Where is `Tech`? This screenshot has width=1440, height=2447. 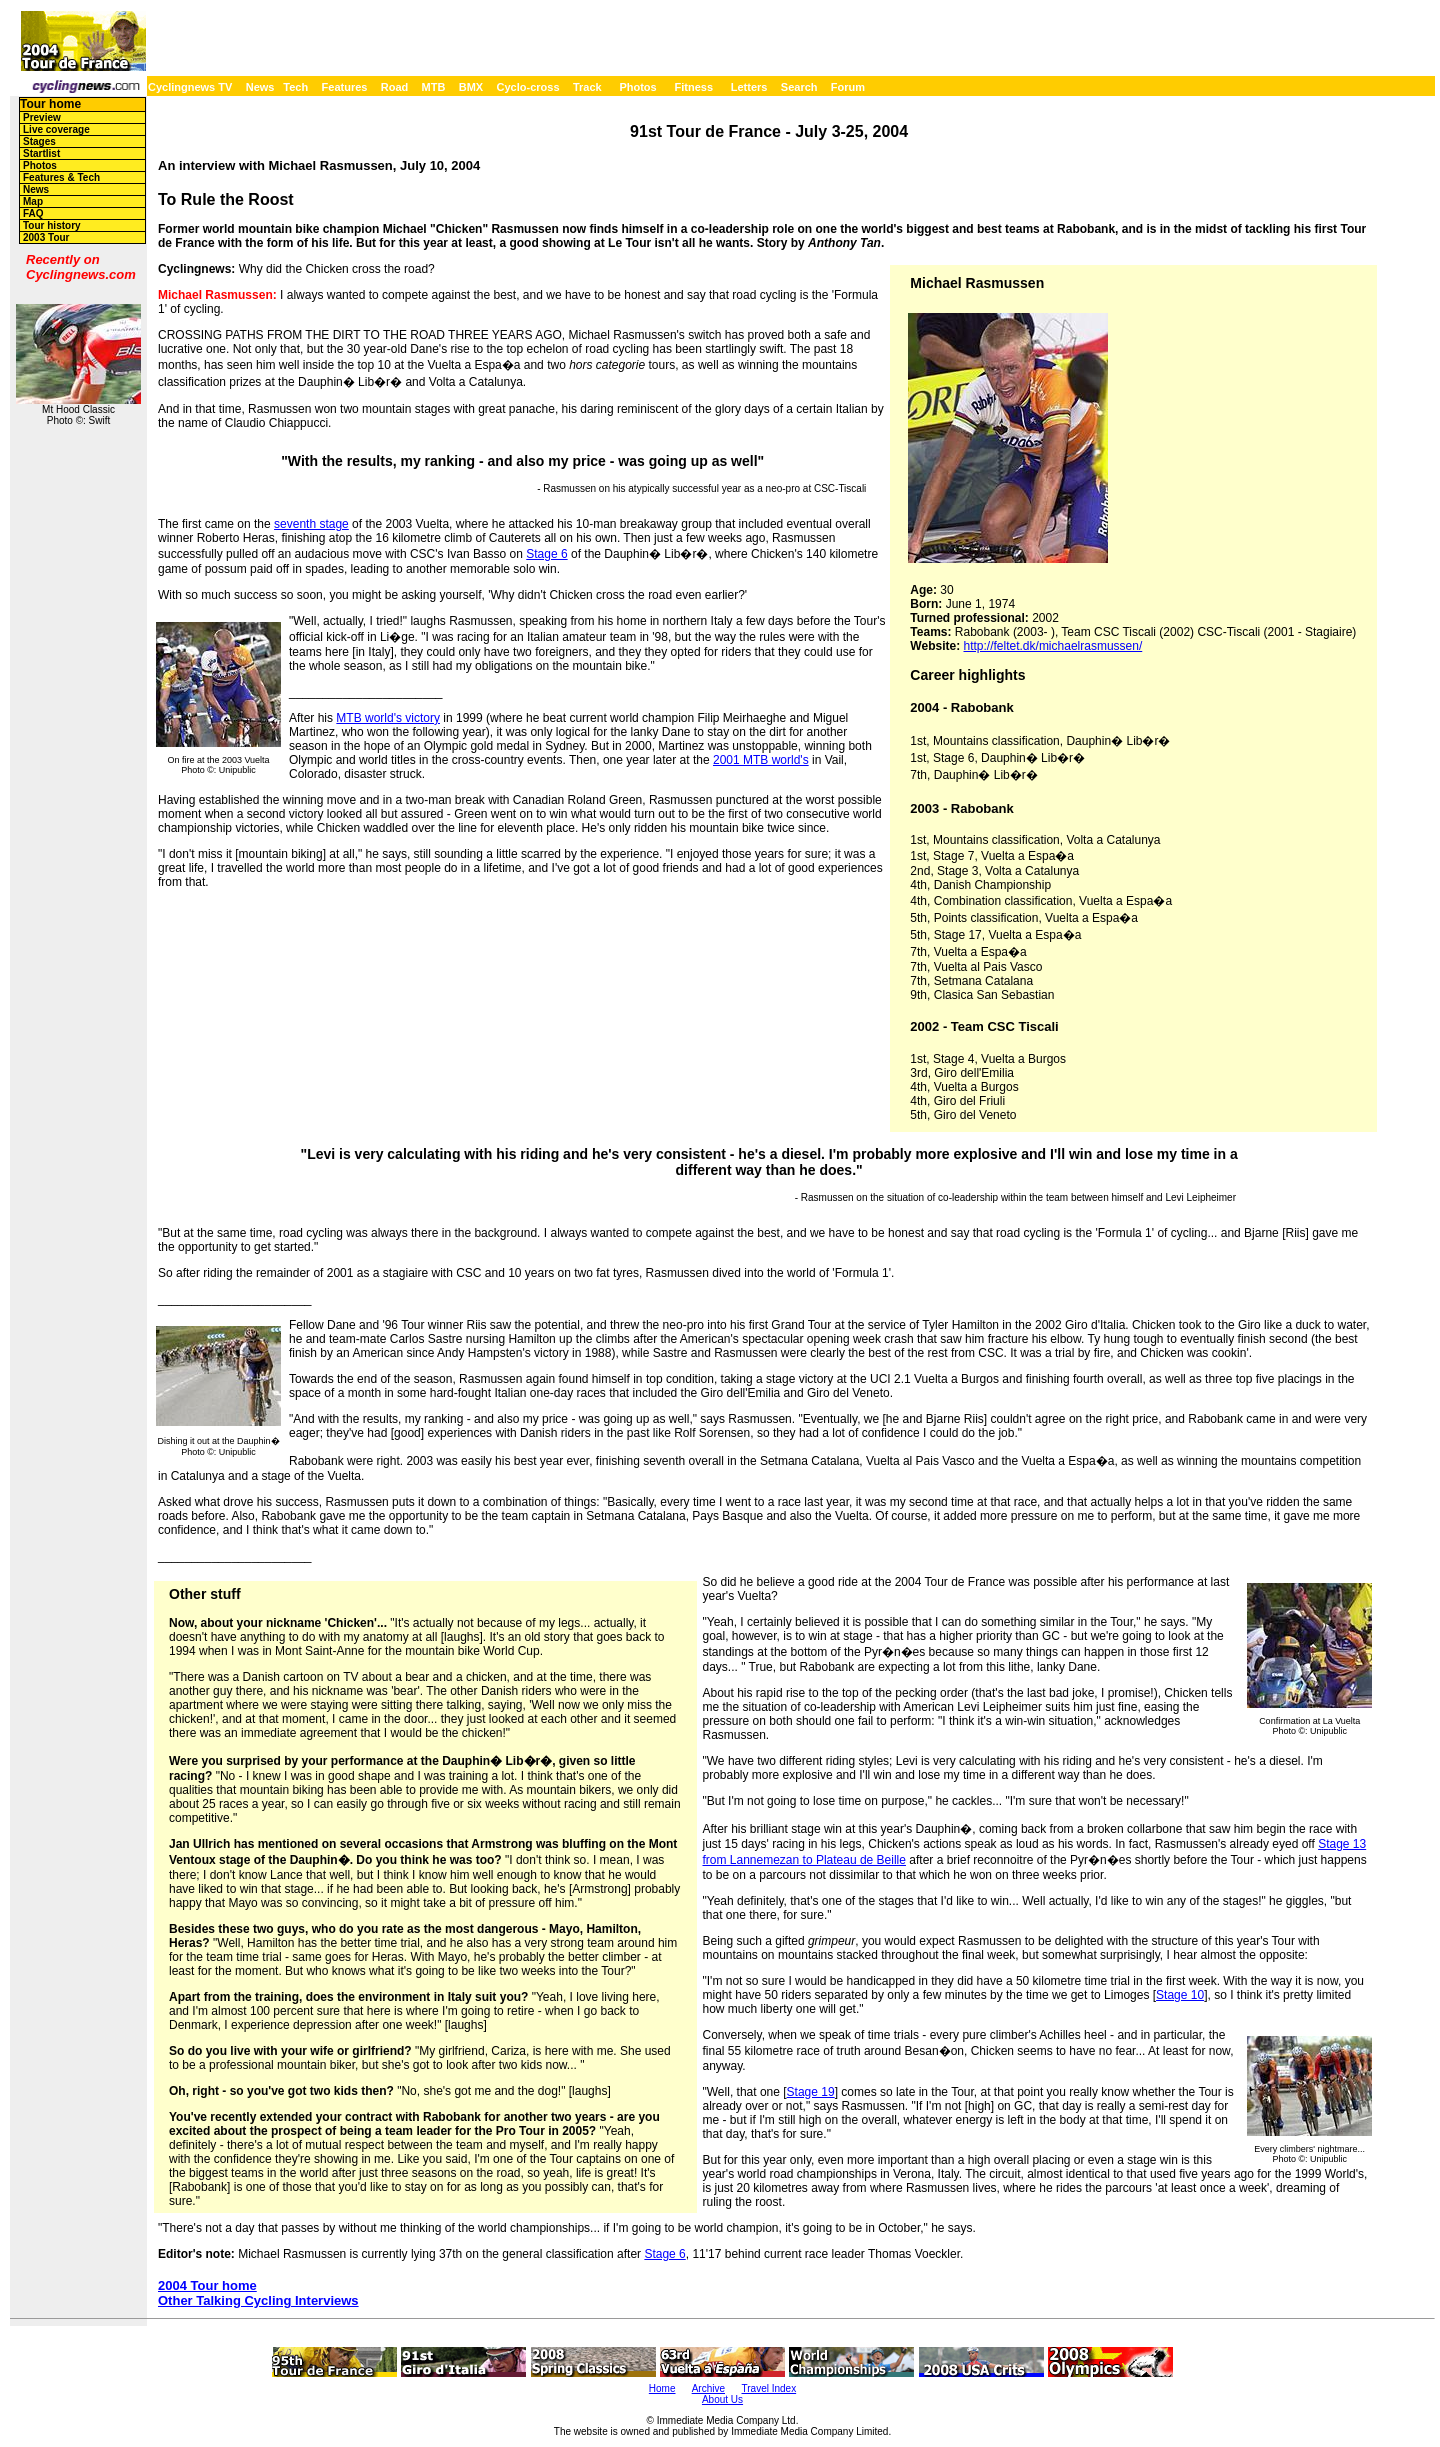 Tech is located at coordinates (295, 87).